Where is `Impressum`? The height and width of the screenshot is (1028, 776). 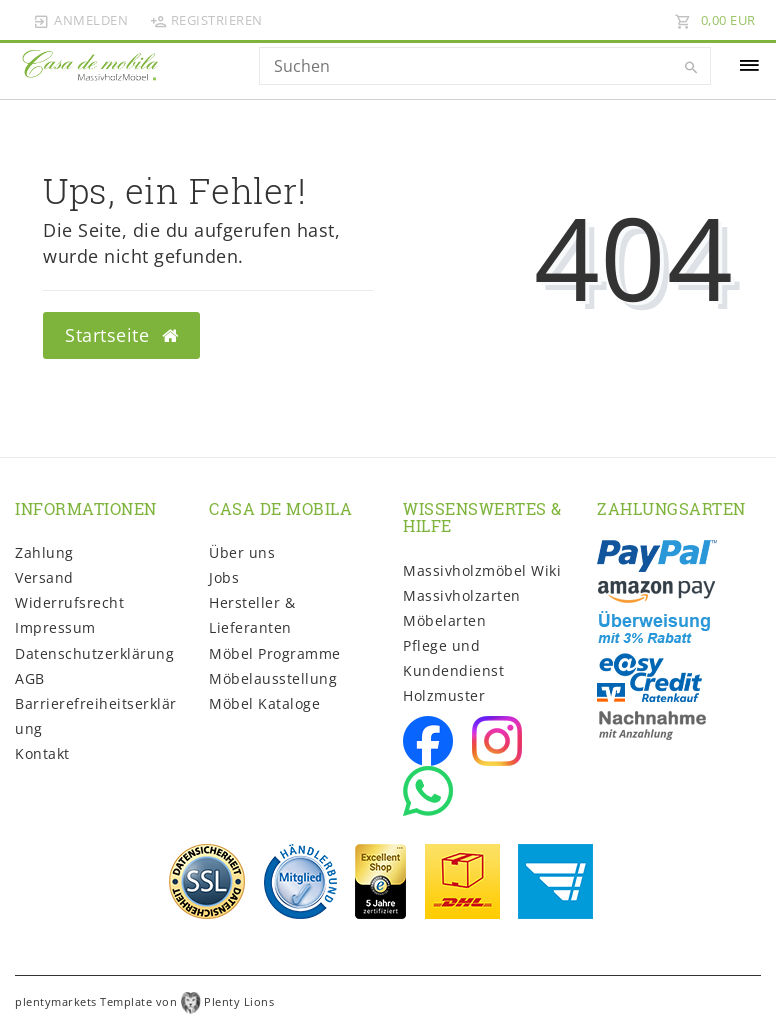 Impressum is located at coordinates (55, 627).